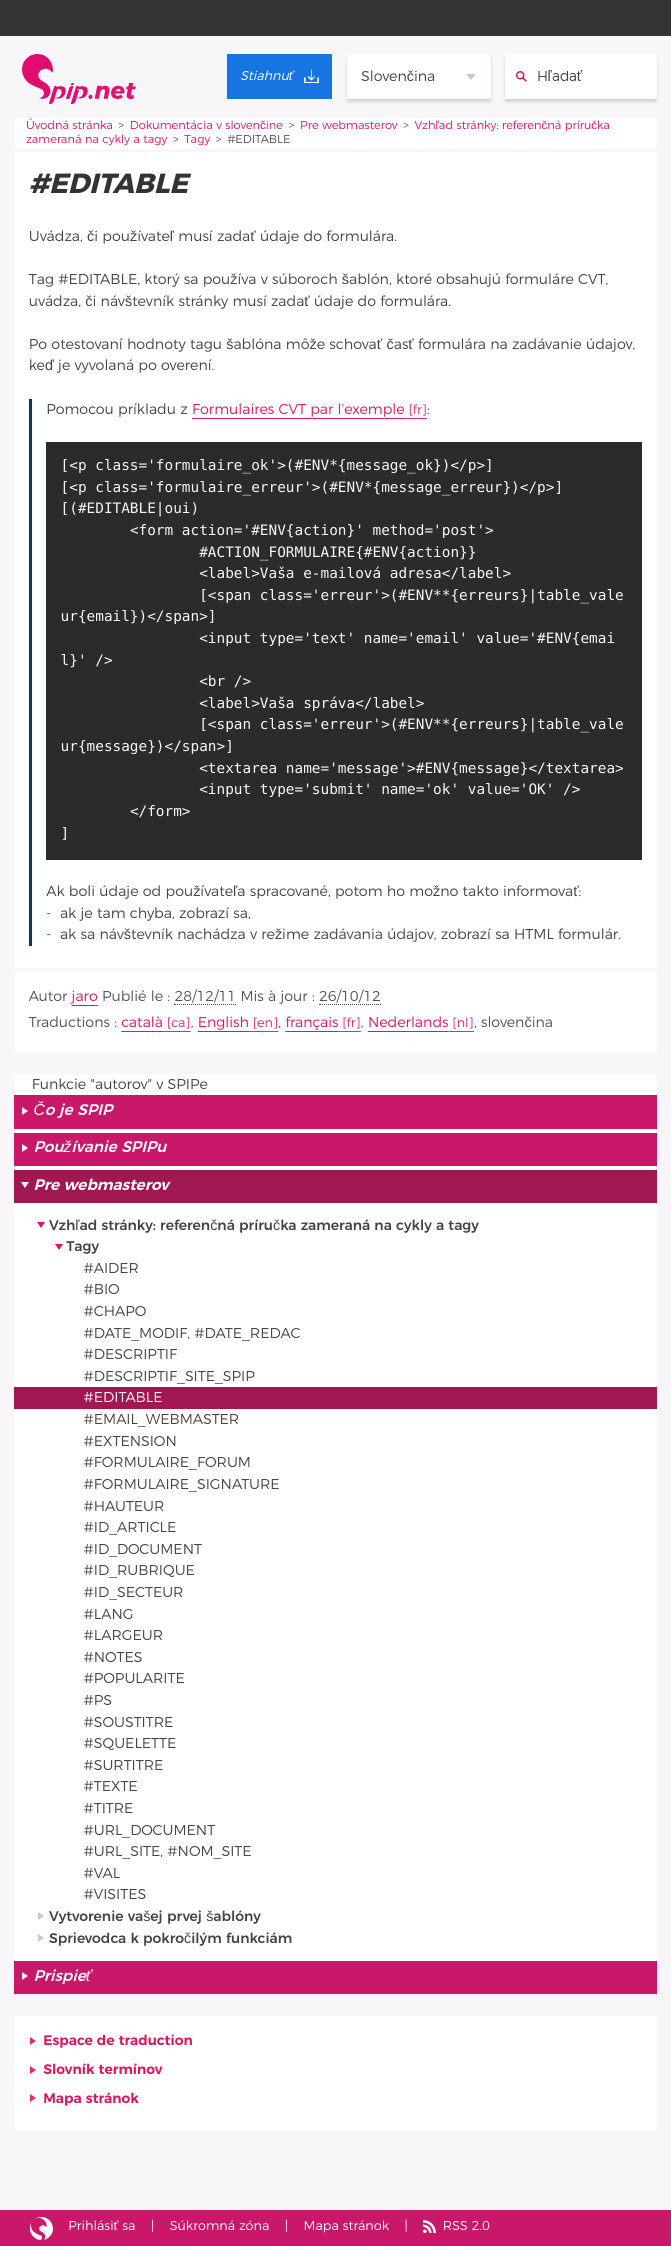 The width and height of the screenshot is (671, 2246). Describe the element at coordinates (115, 1311) in the screenshot. I see `#CHAPO` at that location.